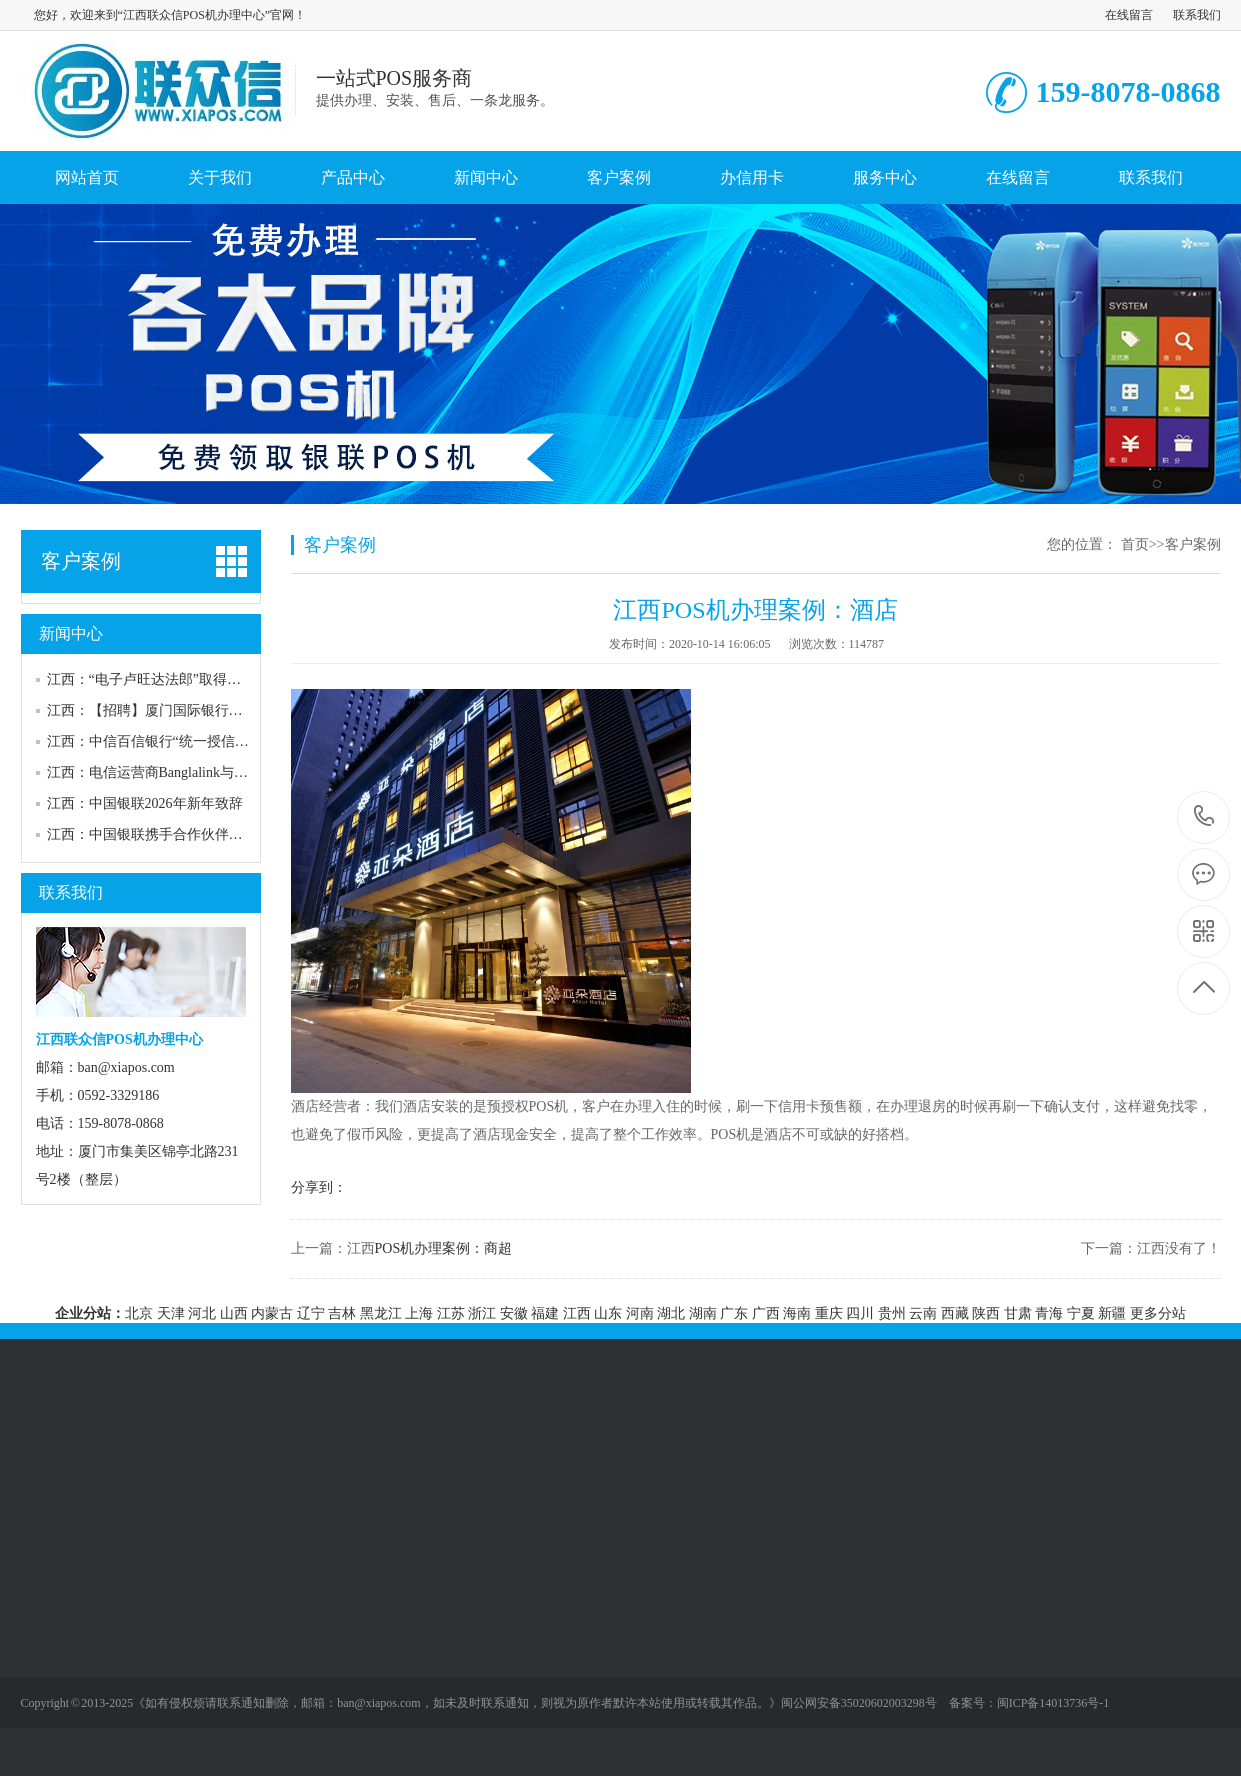  What do you see at coordinates (444, 1248) in the screenshot?
I see `POS机办理案例：商超` at bounding box center [444, 1248].